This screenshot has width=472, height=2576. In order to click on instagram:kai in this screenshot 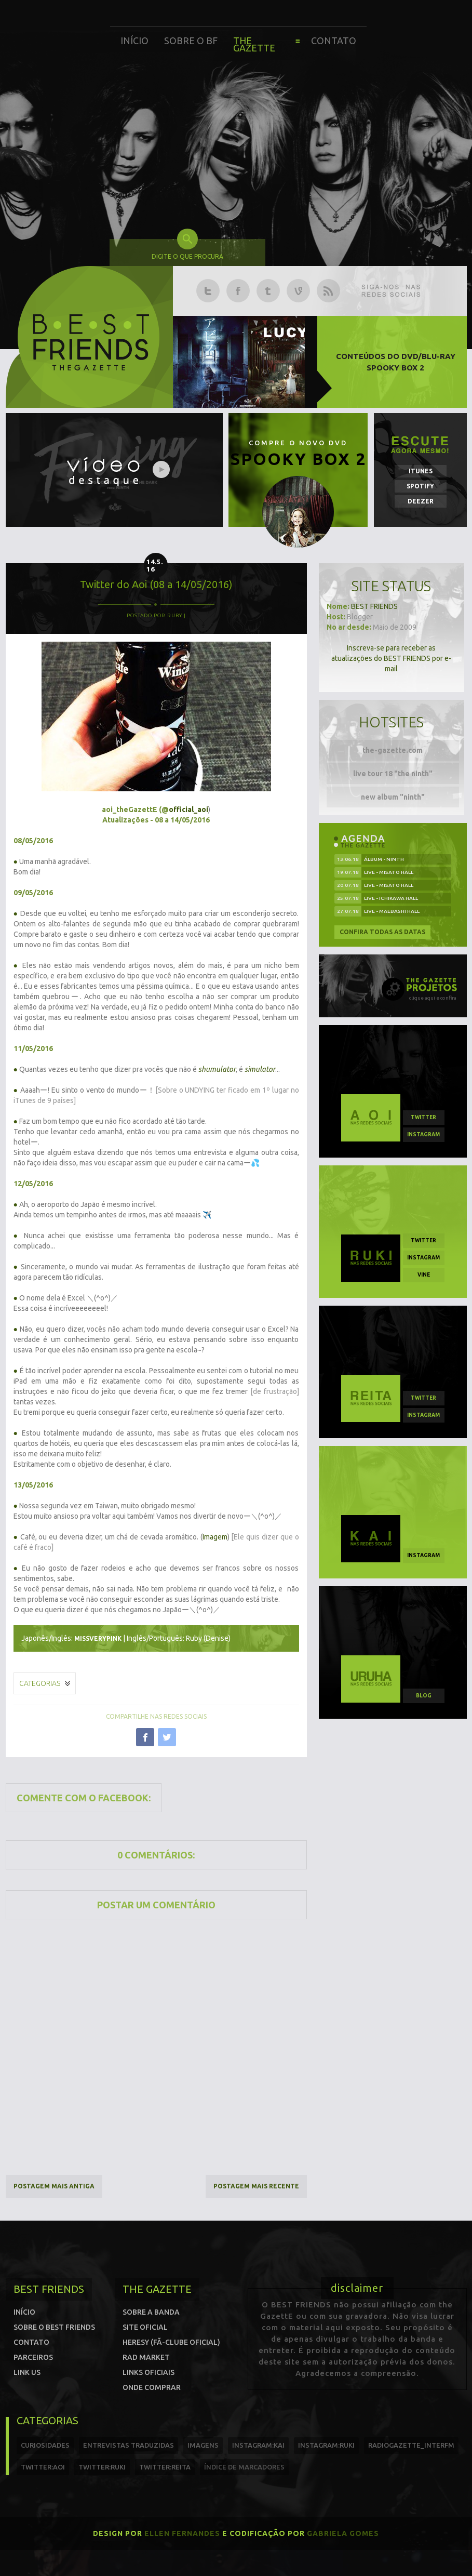, I will do `click(258, 2445)`.